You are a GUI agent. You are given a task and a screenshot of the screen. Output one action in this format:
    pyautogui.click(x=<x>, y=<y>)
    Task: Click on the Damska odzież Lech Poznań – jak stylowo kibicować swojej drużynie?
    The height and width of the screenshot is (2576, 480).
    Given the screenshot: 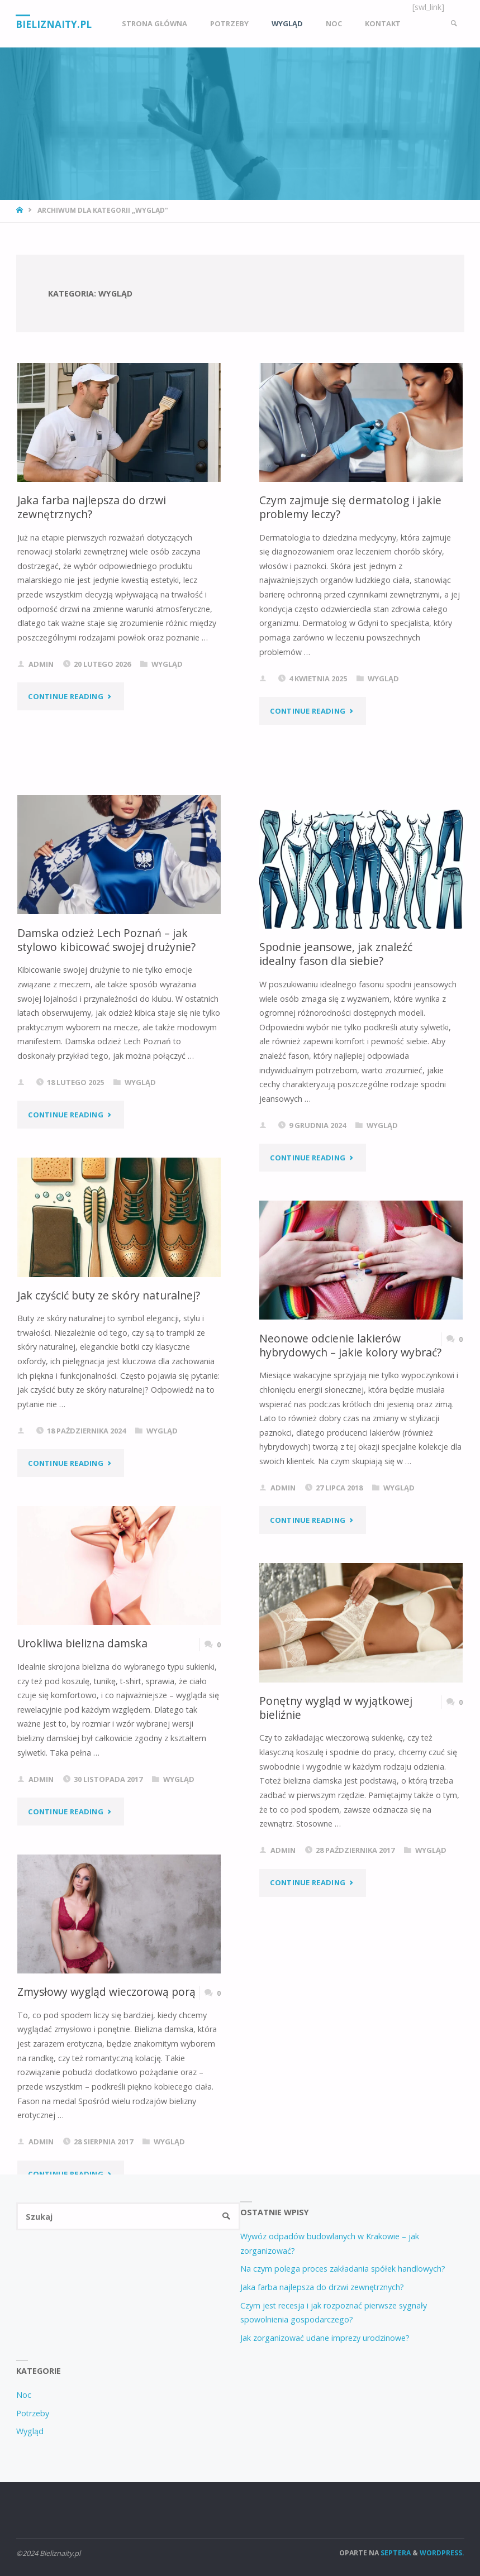 What is the action you would take?
    pyautogui.click(x=106, y=939)
    